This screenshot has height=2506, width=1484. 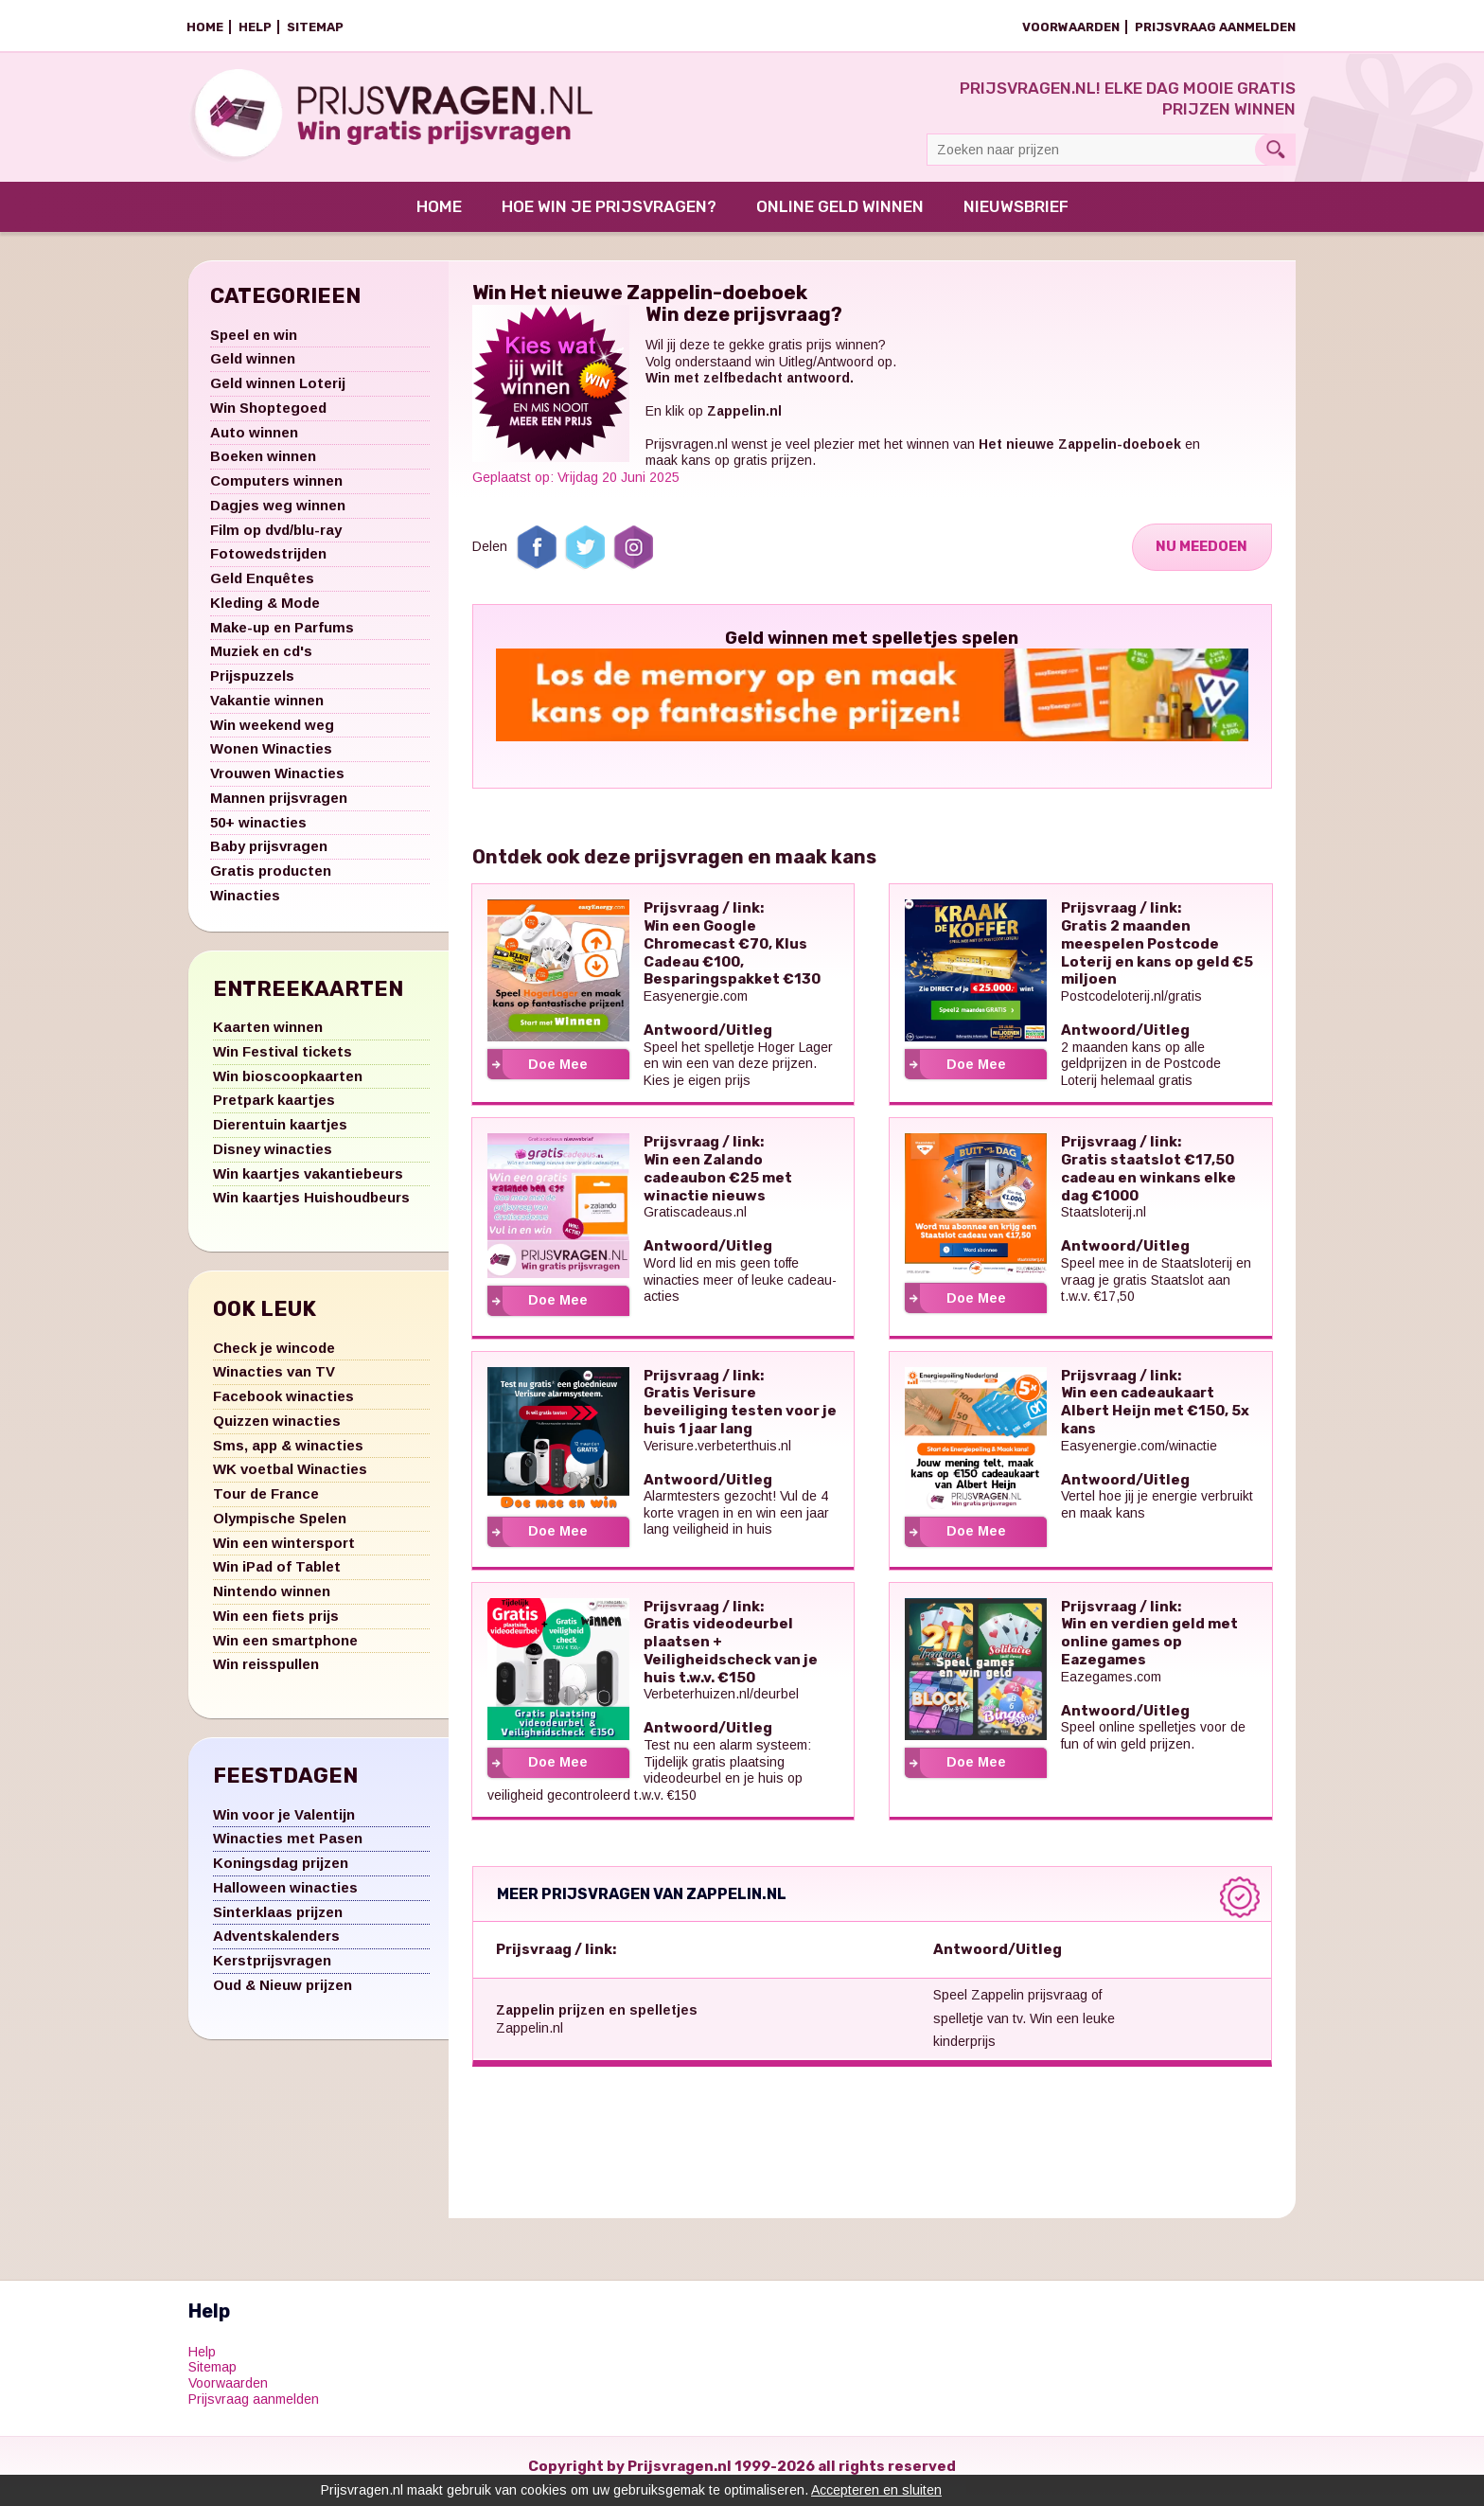 What do you see at coordinates (268, 856) in the screenshot?
I see `Baby prijsvragen` at bounding box center [268, 856].